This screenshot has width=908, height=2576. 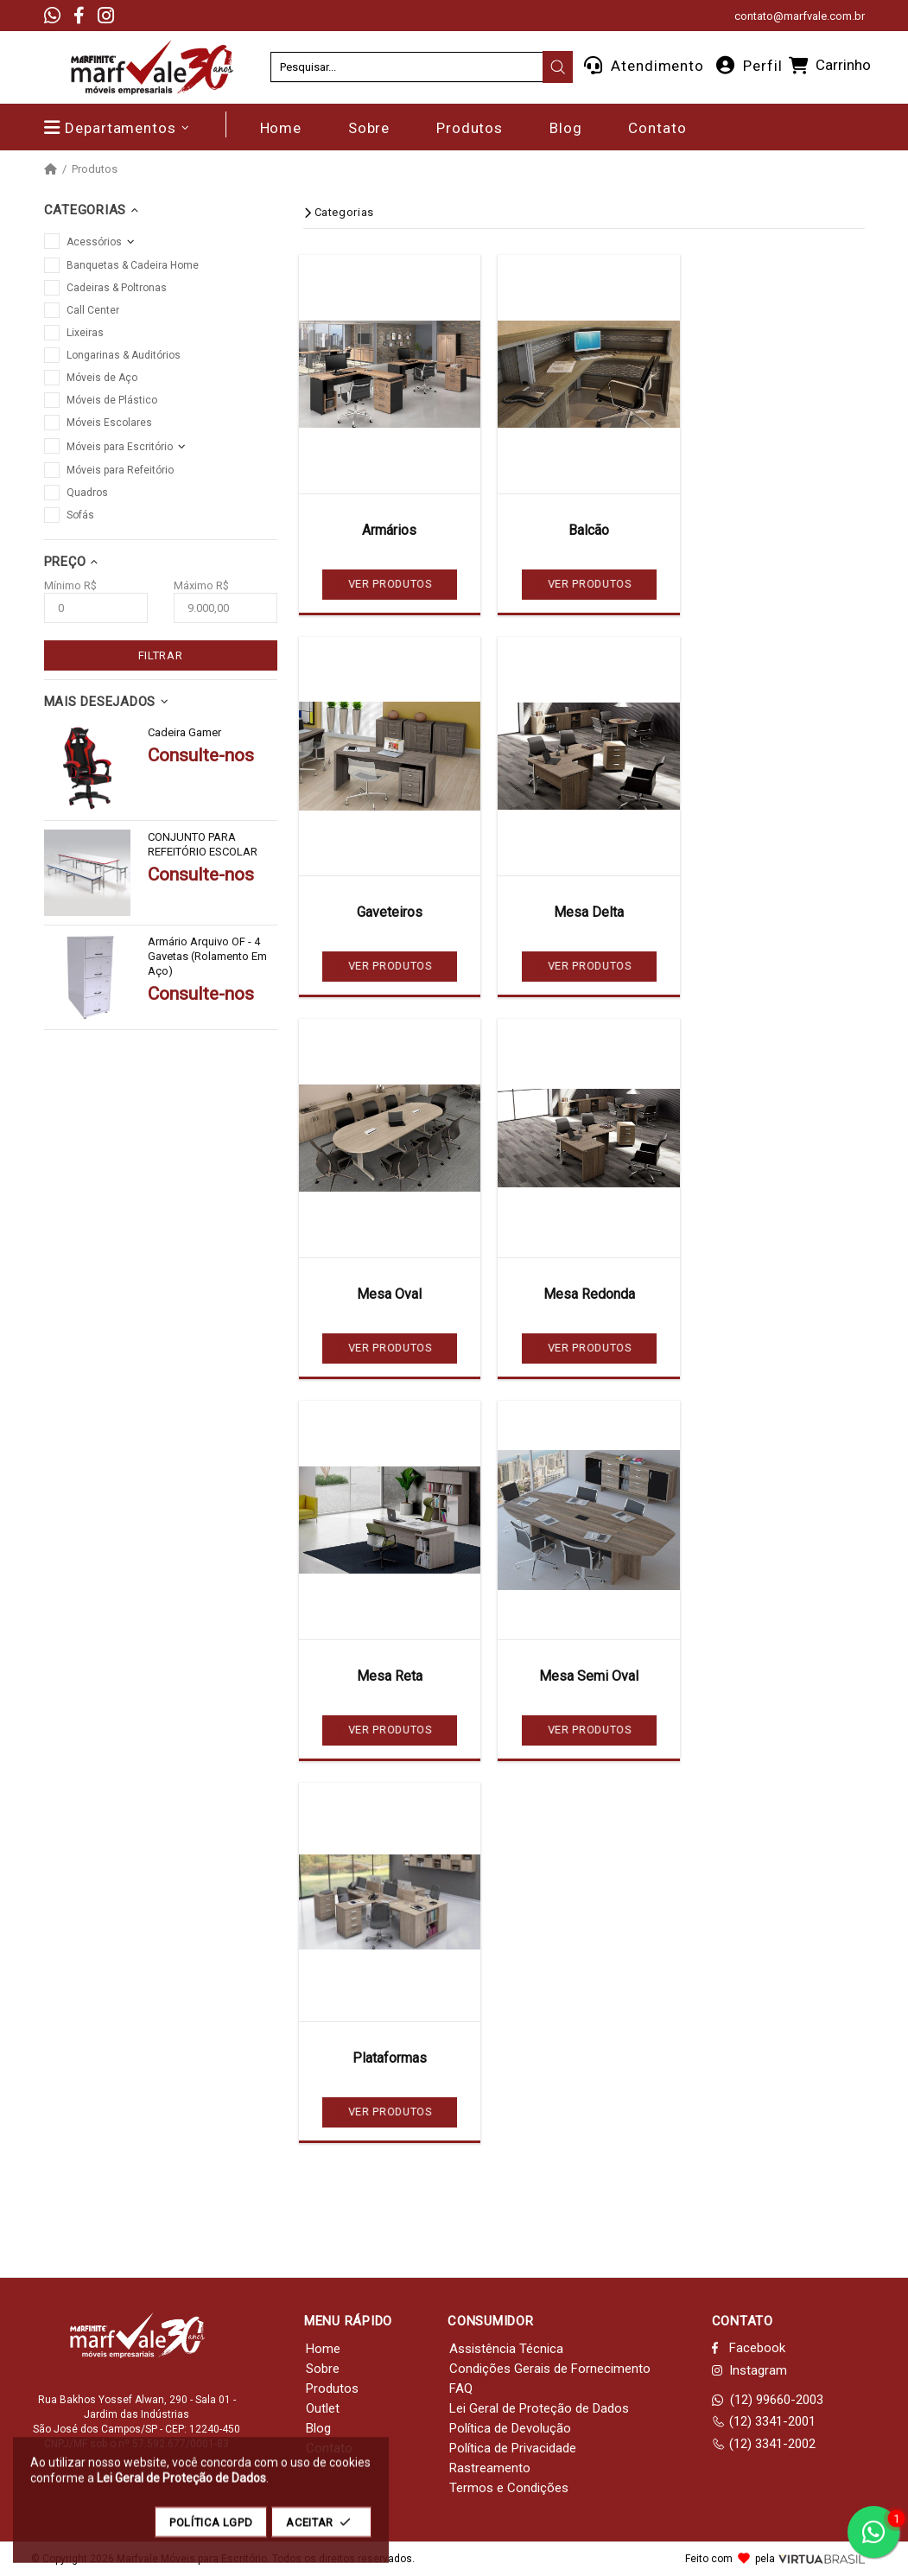 What do you see at coordinates (389, 530) in the screenshot?
I see `Armários` at bounding box center [389, 530].